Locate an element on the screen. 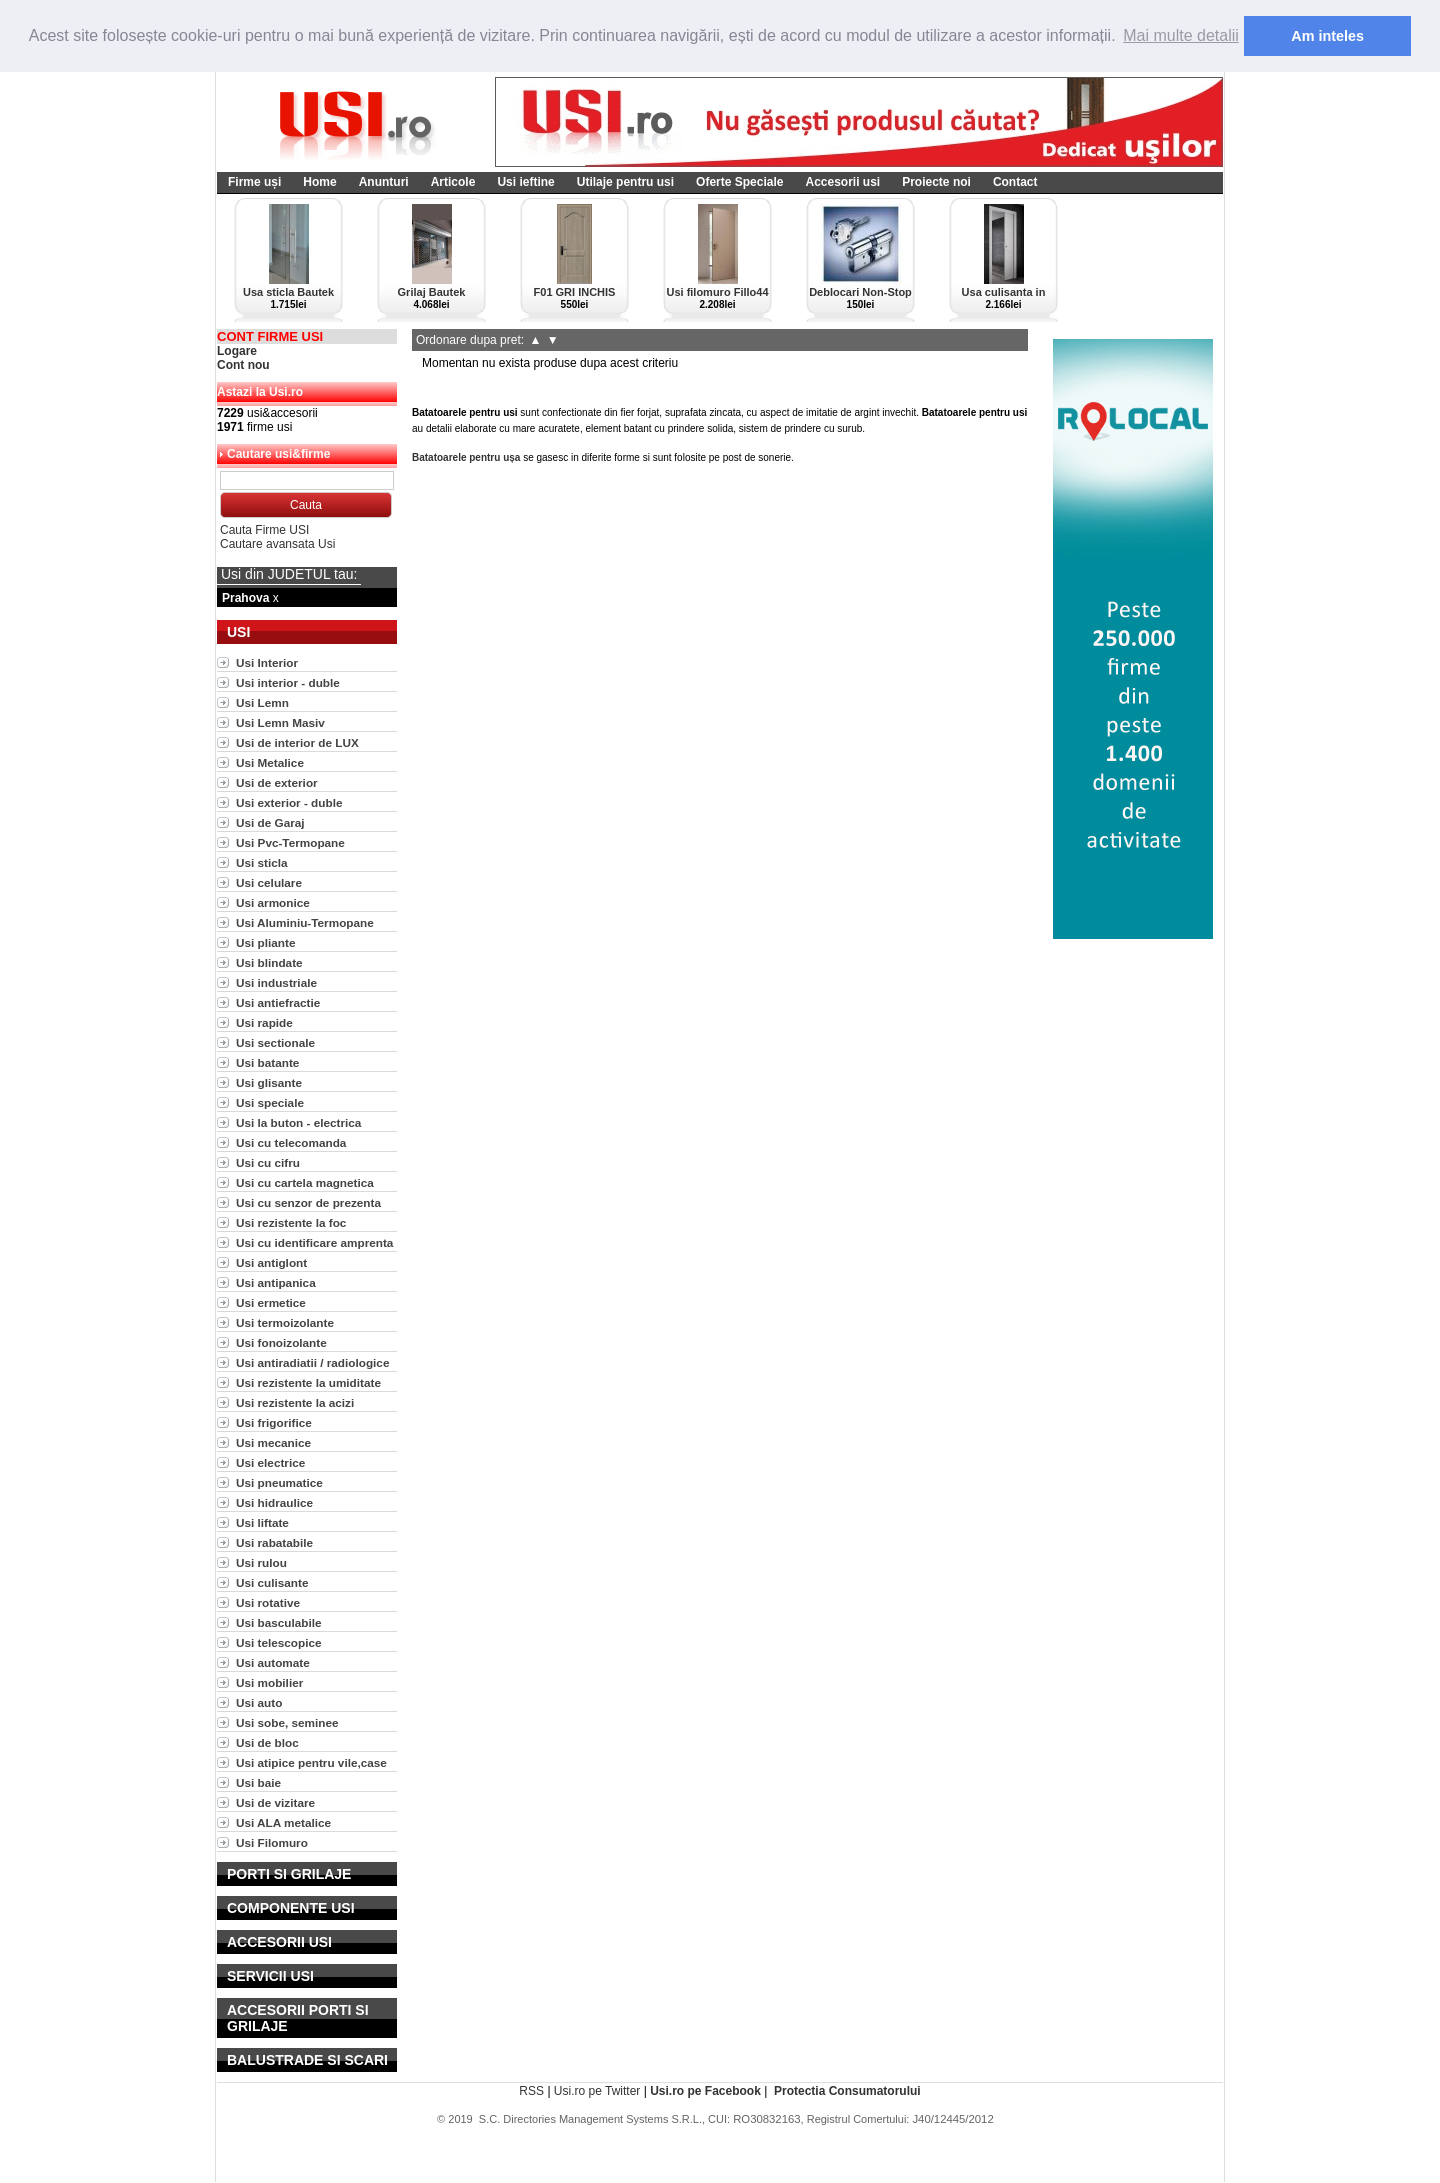  Usi celulare is located at coordinates (269, 881).